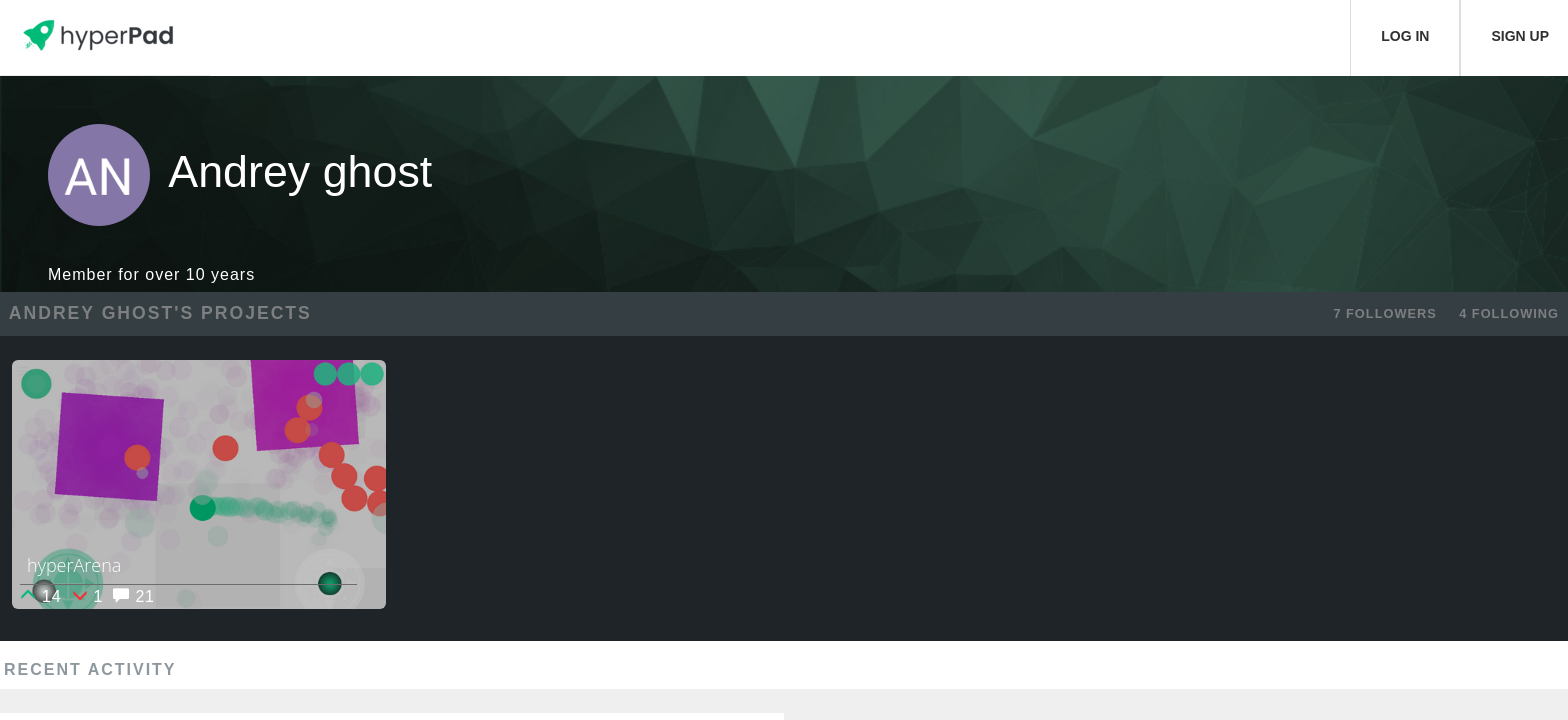 This screenshot has width=1568, height=720. Describe the element at coordinates (133, 596) in the screenshot. I see `21` at that location.